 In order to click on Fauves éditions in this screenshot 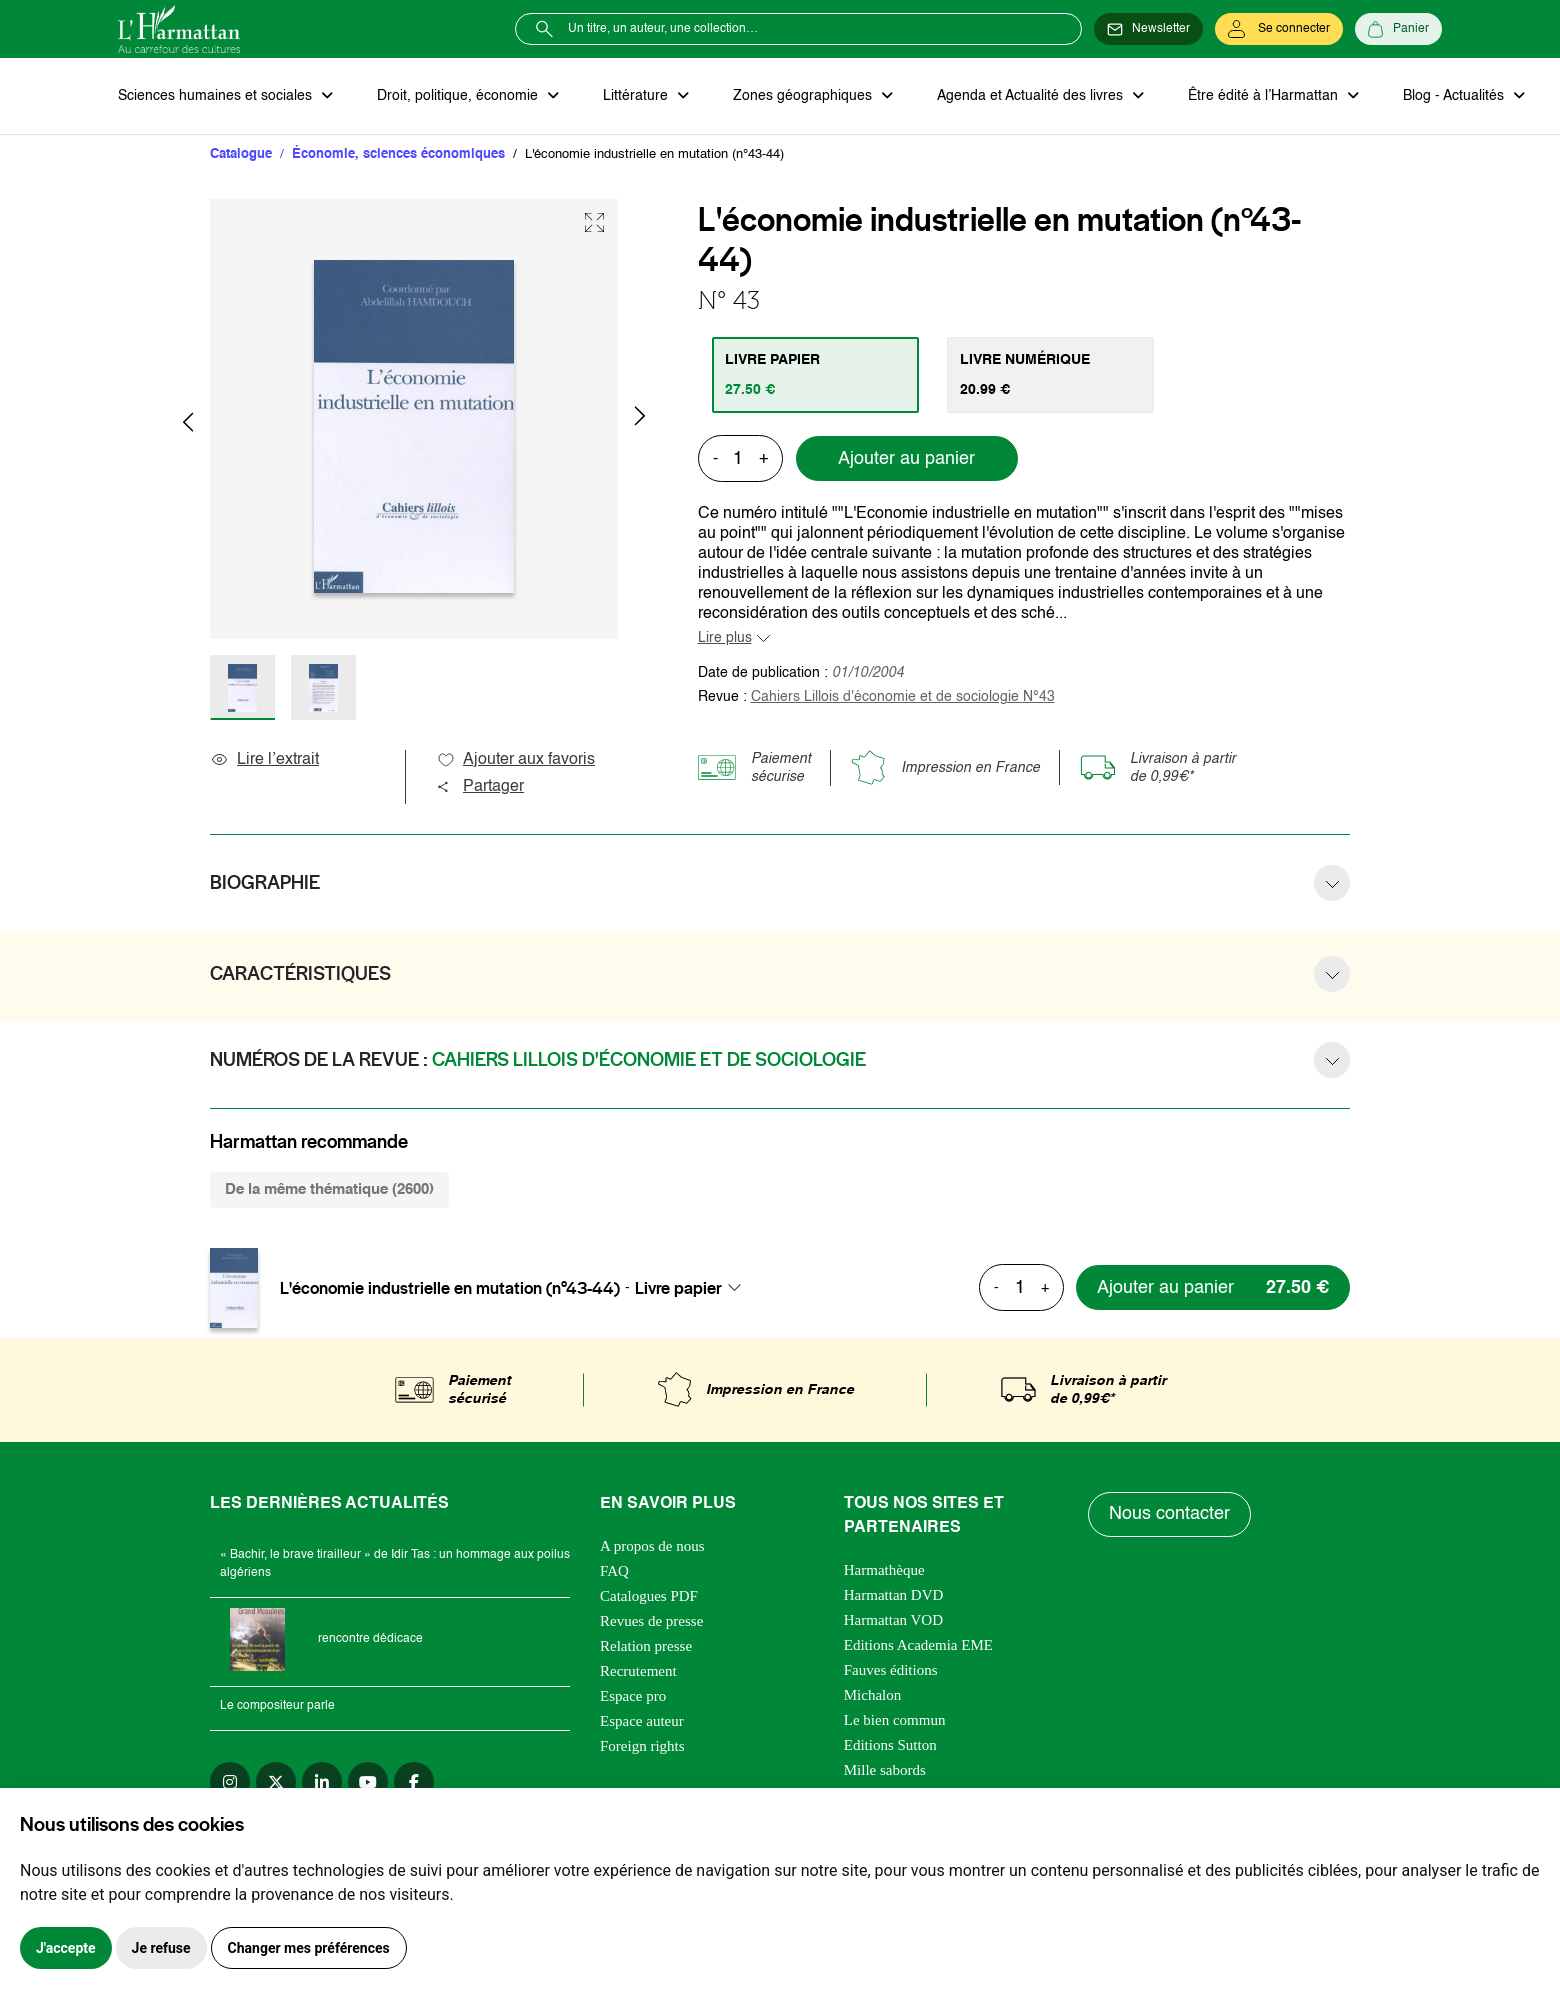, I will do `click(891, 1670)`.